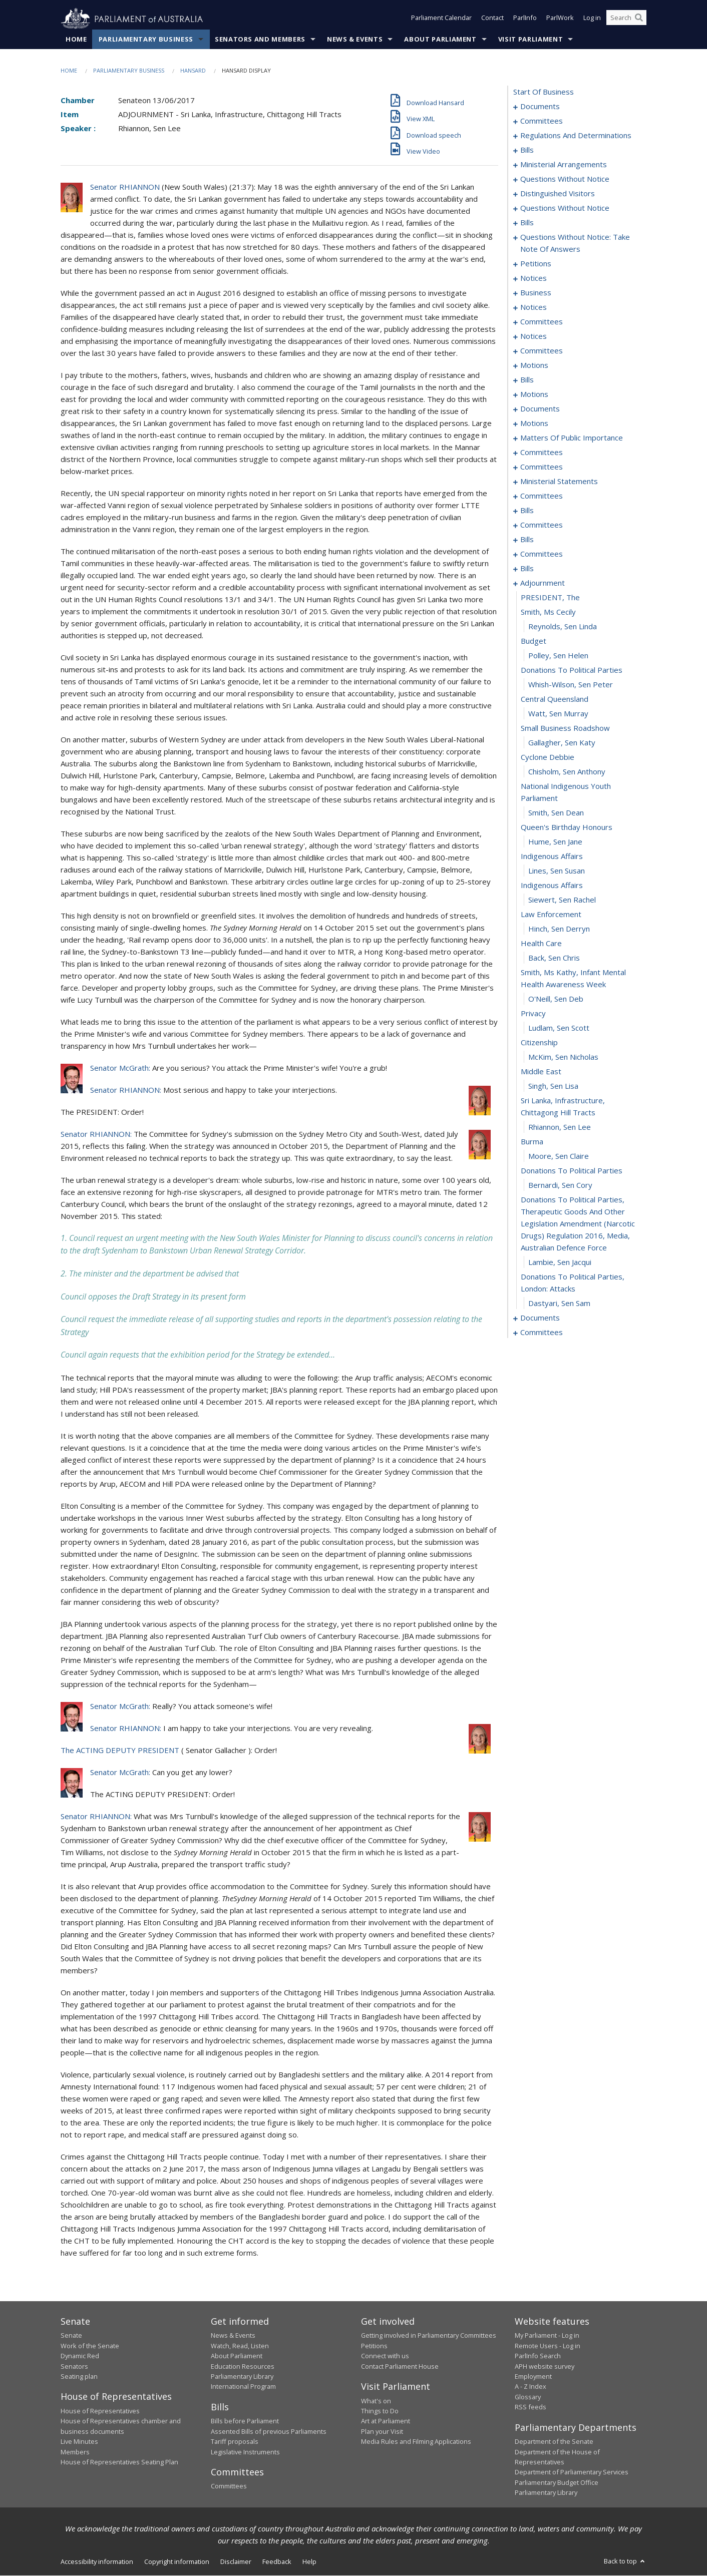 Image resolution: width=707 pixels, height=2576 pixels. I want to click on committees [0198], so click(541, 525).